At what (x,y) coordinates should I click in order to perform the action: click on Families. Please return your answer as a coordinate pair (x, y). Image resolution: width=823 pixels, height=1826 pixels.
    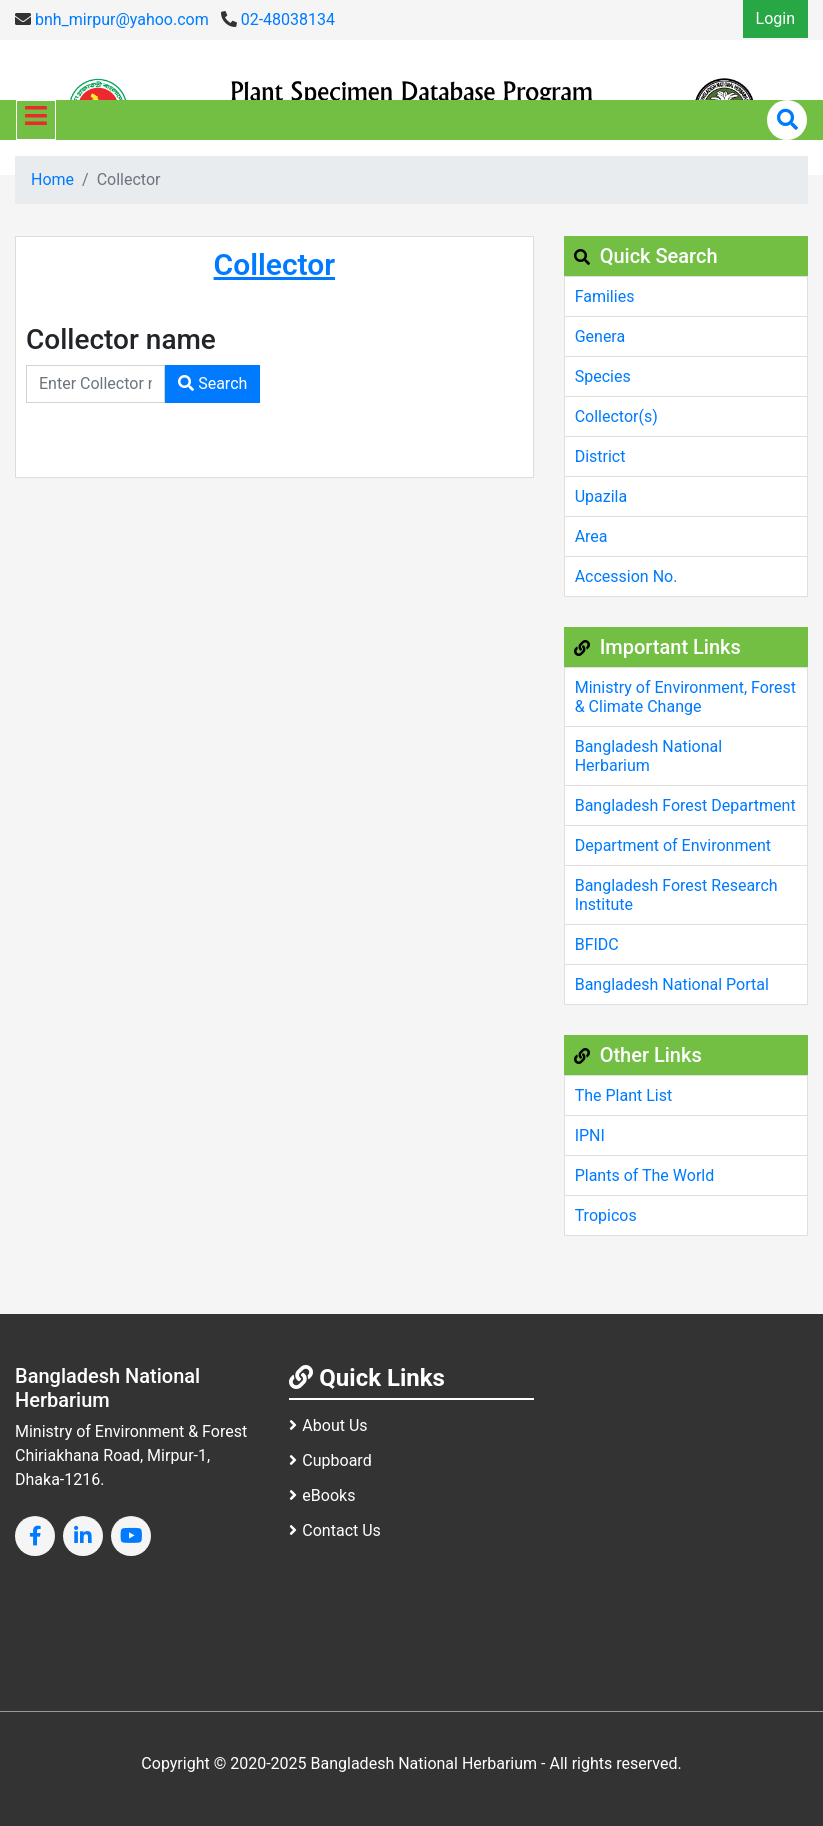
    Looking at the image, I should click on (605, 296).